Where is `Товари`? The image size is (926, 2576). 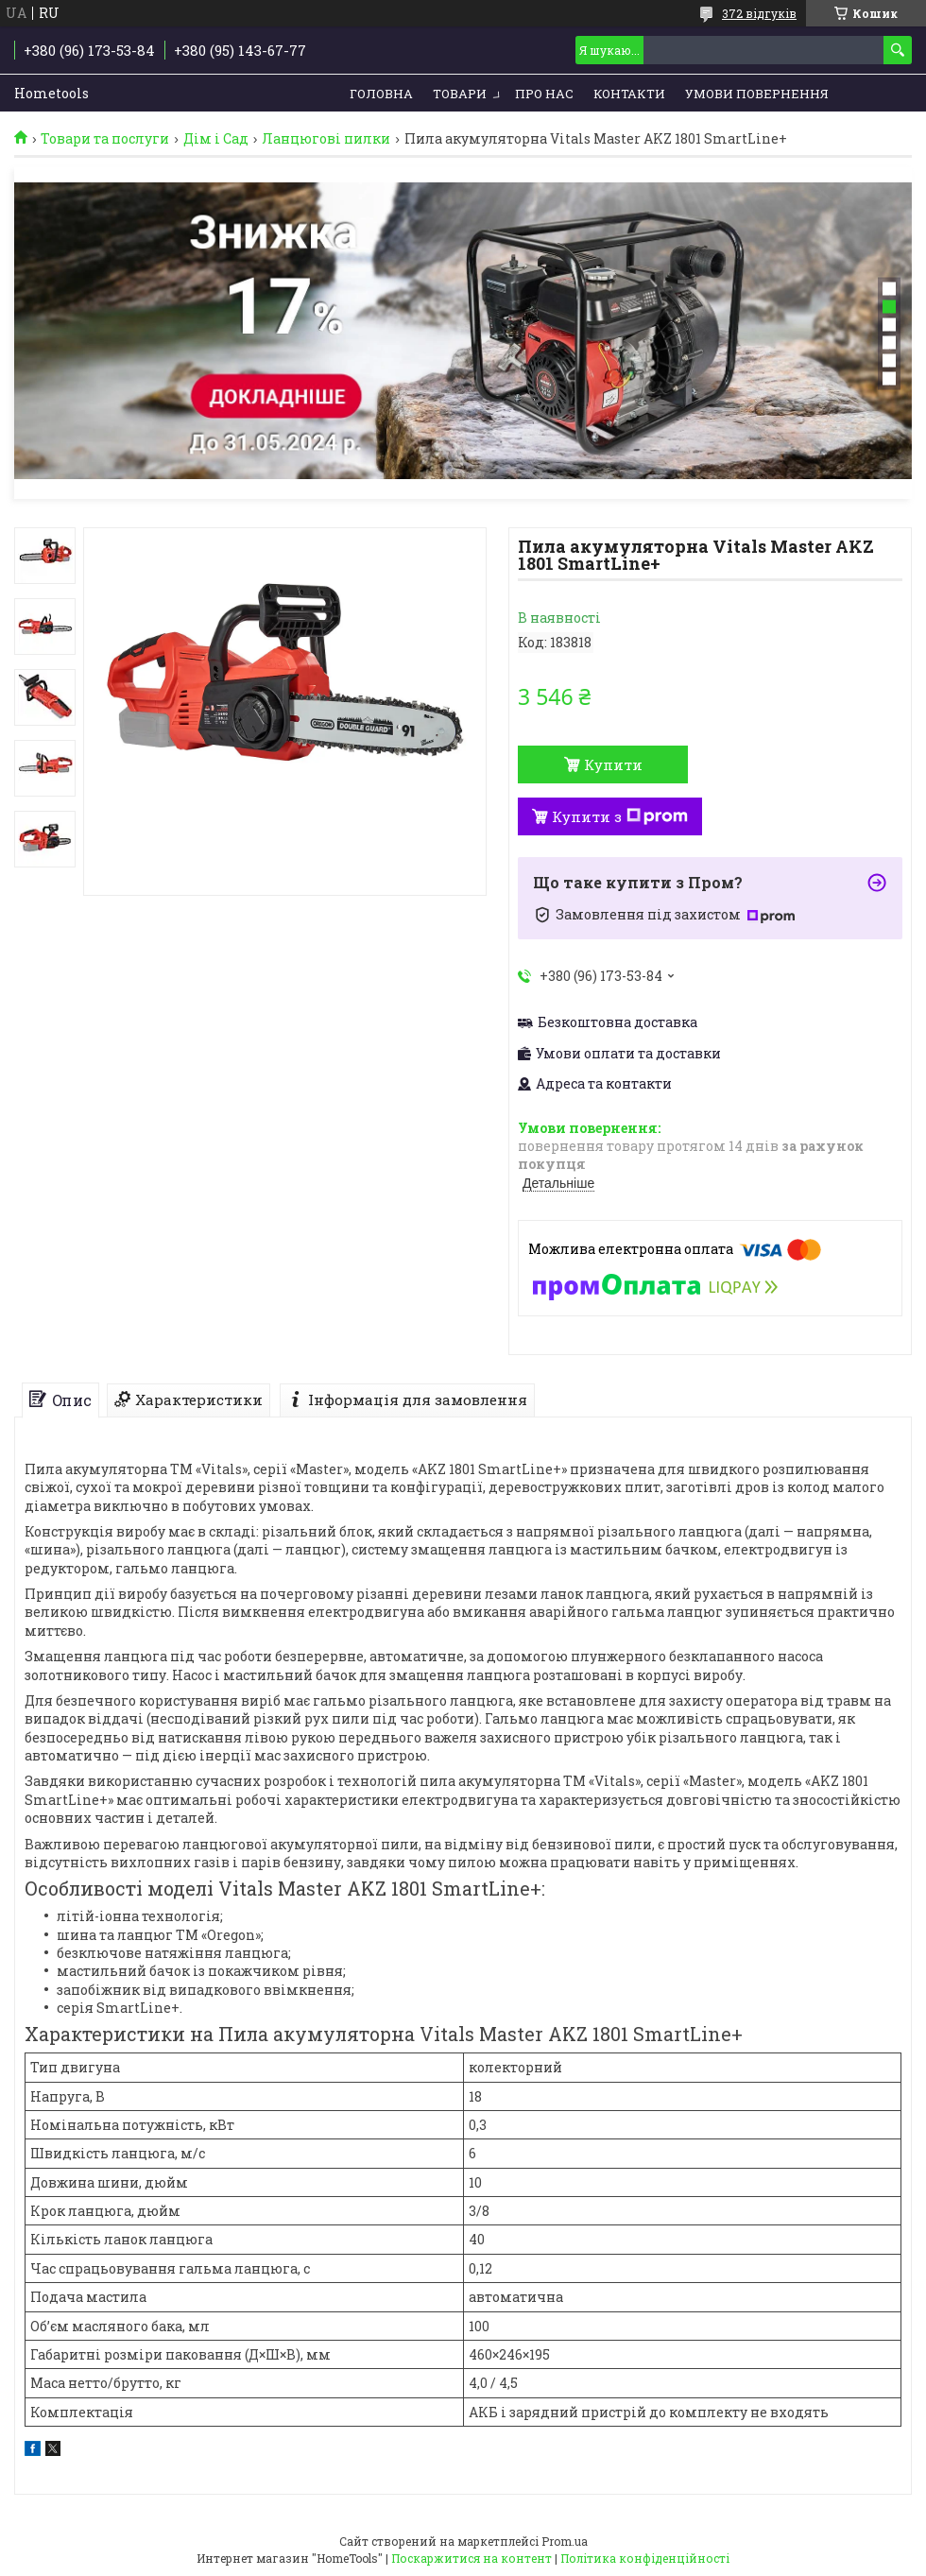
Товари is located at coordinates (460, 93).